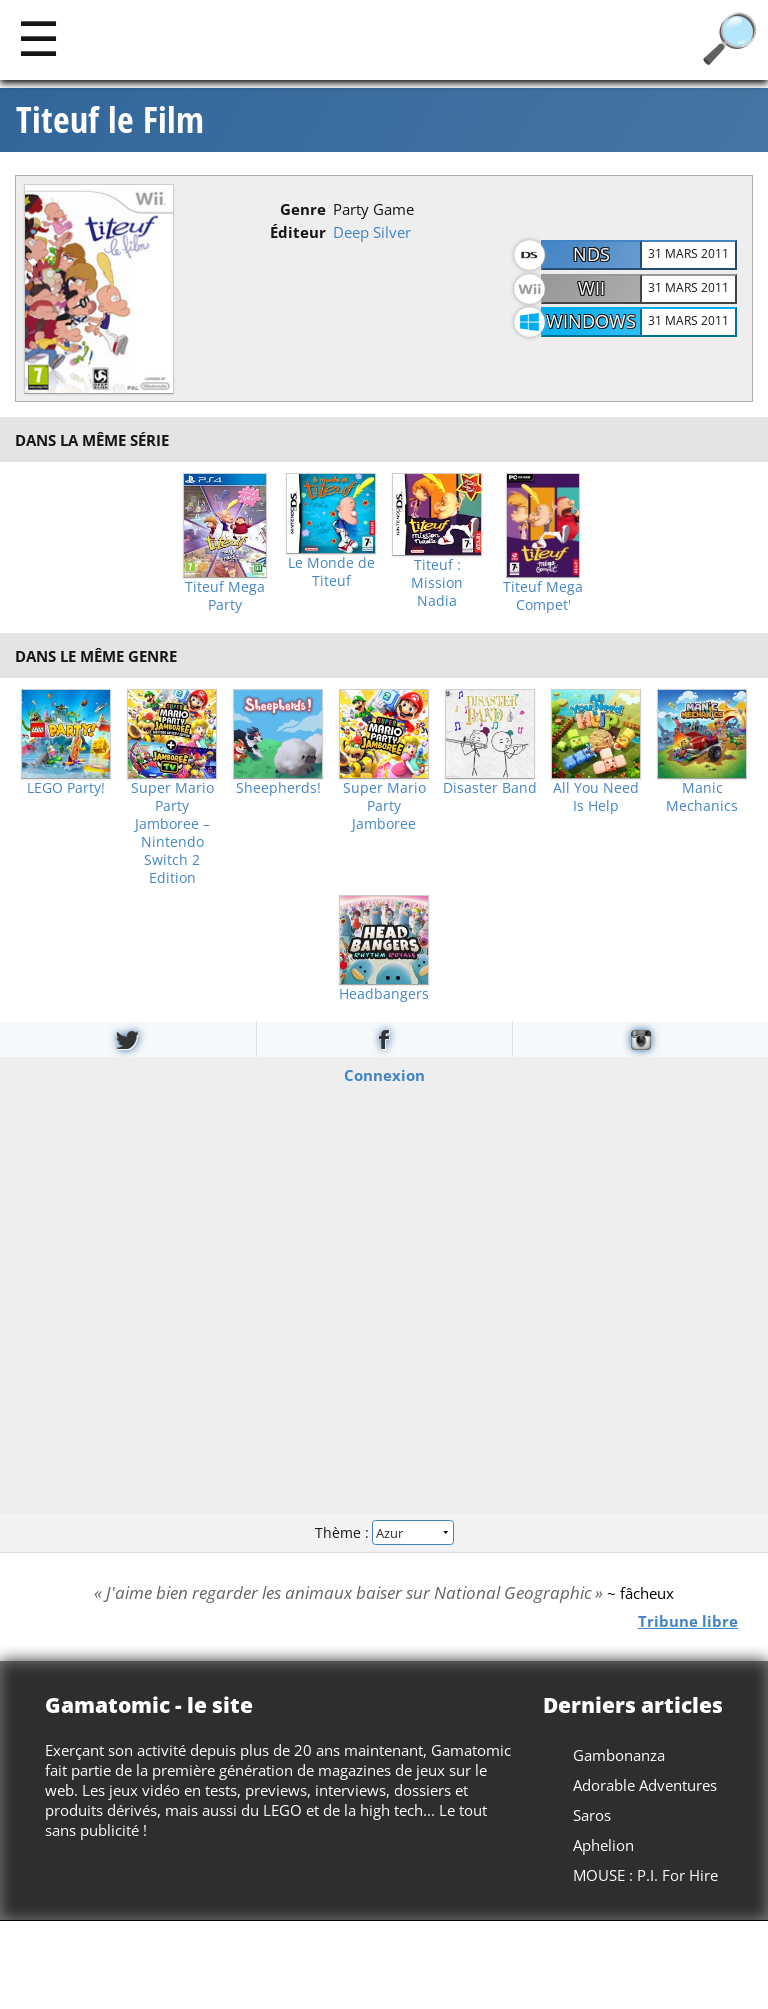 This screenshot has height=2009, width=768. What do you see at coordinates (688, 1620) in the screenshot?
I see `Tribune libre` at bounding box center [688, 1620].